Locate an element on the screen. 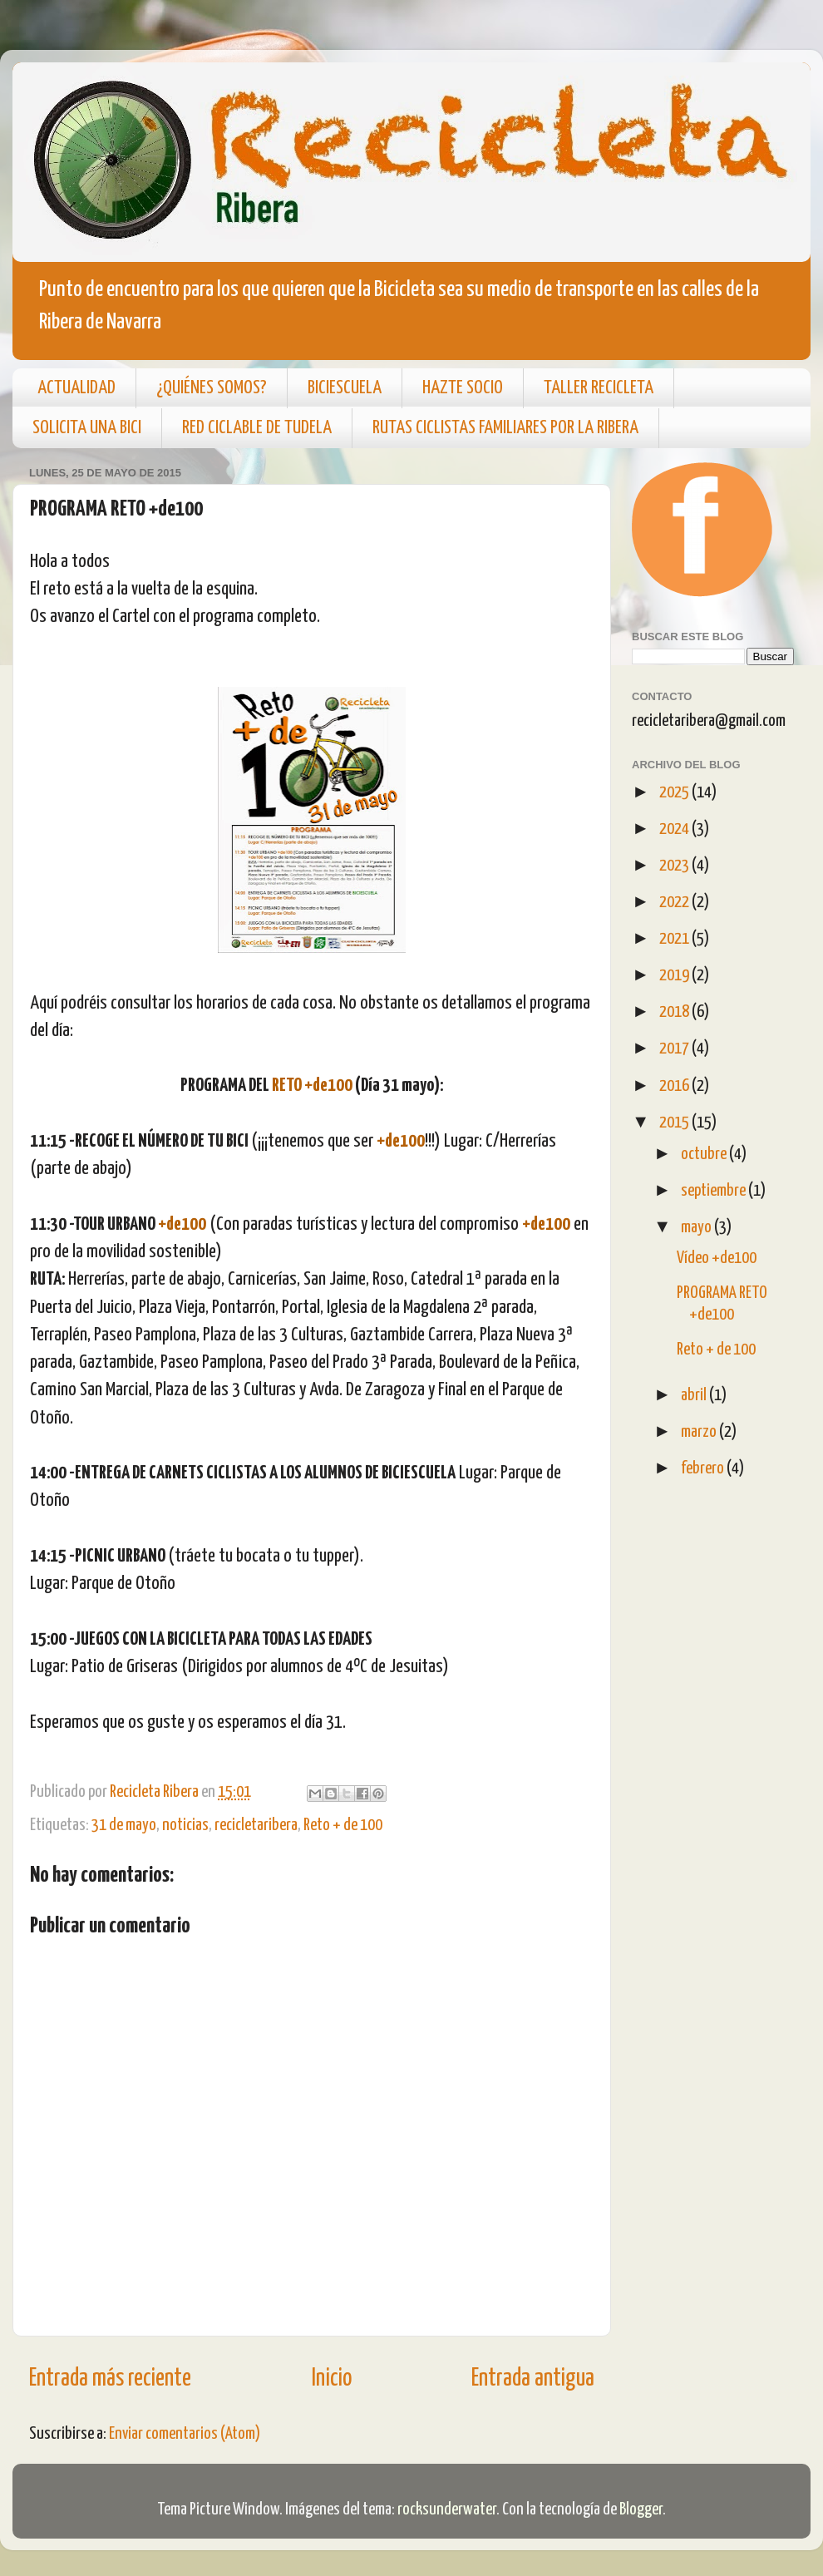 The height and width of the screenshot is (2576, 823). 2023 is located at coordinates (675, 865).